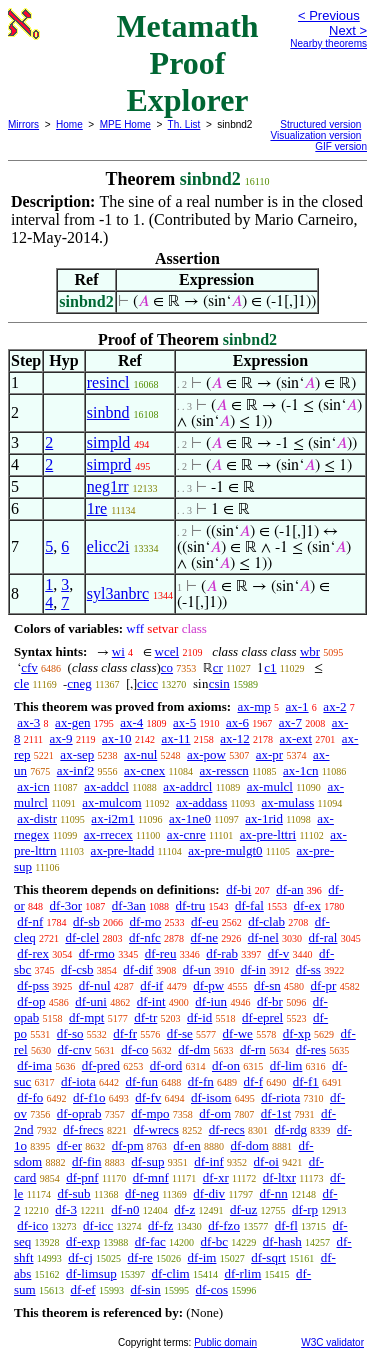 This screenshot has height=1359, width=375. I want to click on df-icc, so click(98, 1225).